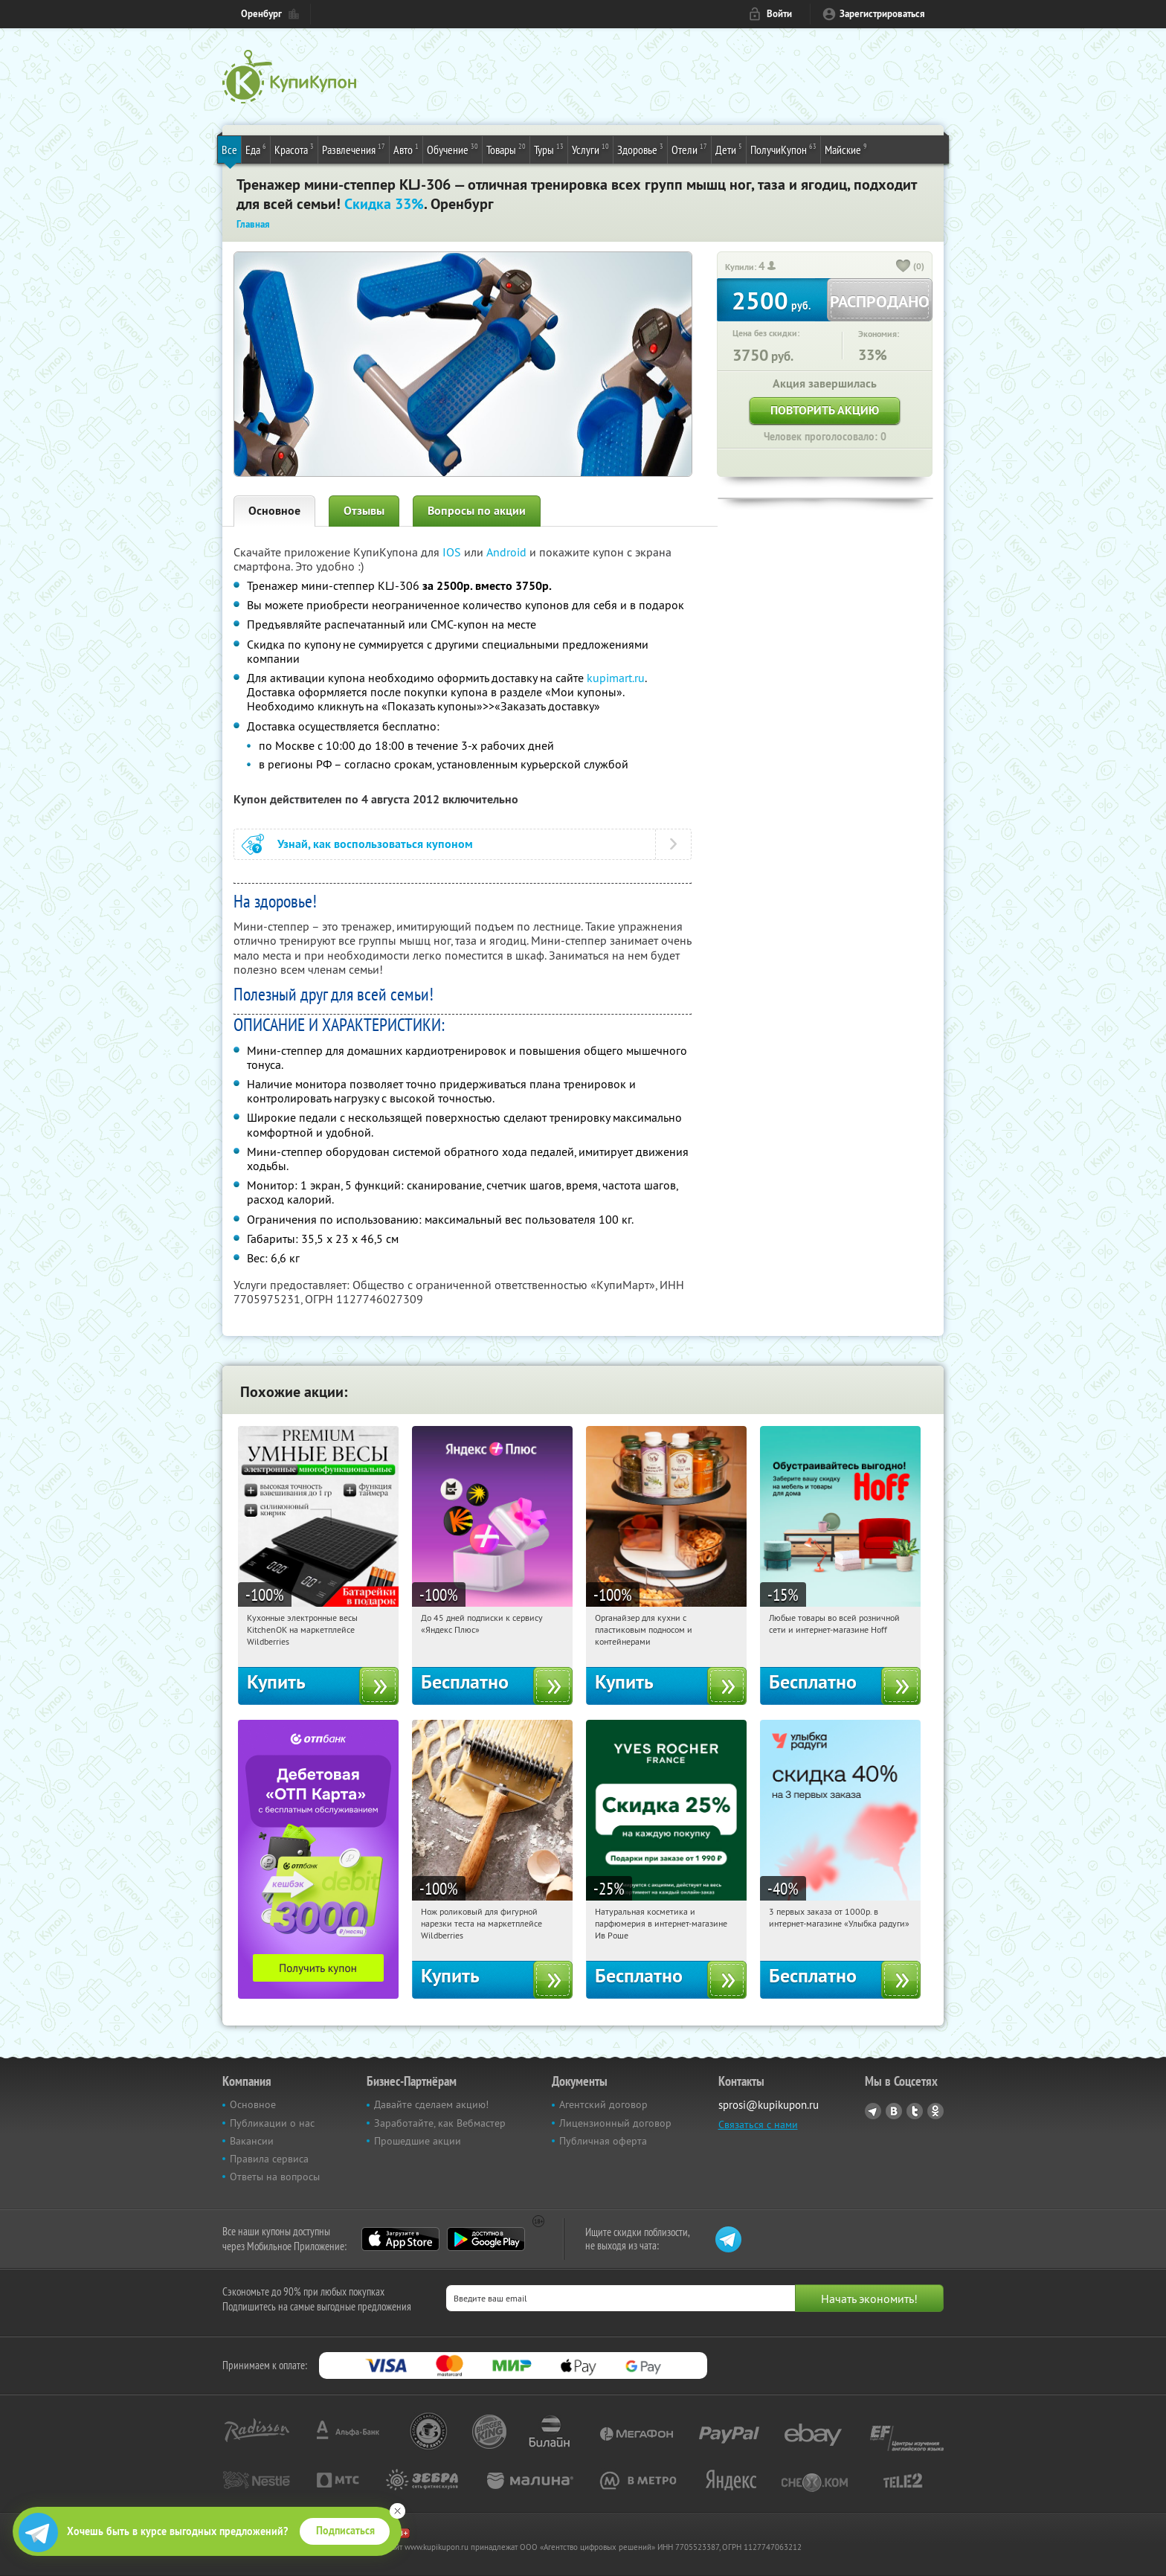 The width and height of the screenshot is (1166, 2576). Describe the element at coordinates (882, 13) in the screenshot. I see `Зарегистрироваться [reg_link]` at that location.